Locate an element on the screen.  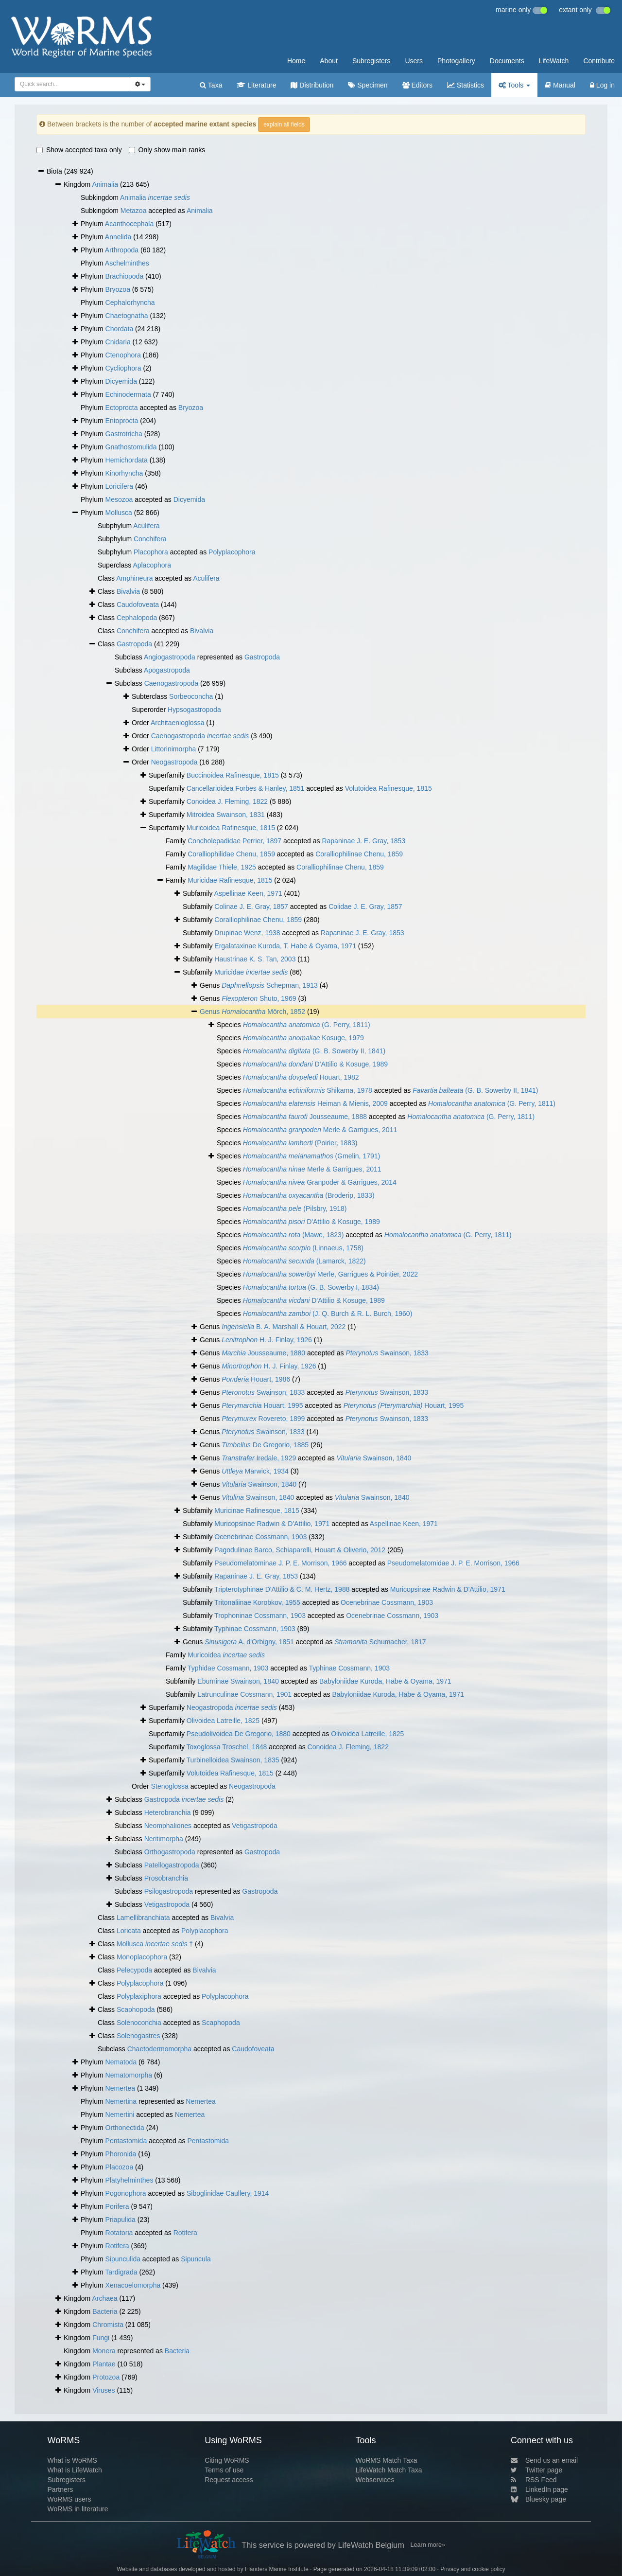
Haustrinae K. S. Tan, 2003 is located at coordinates (254, 959).